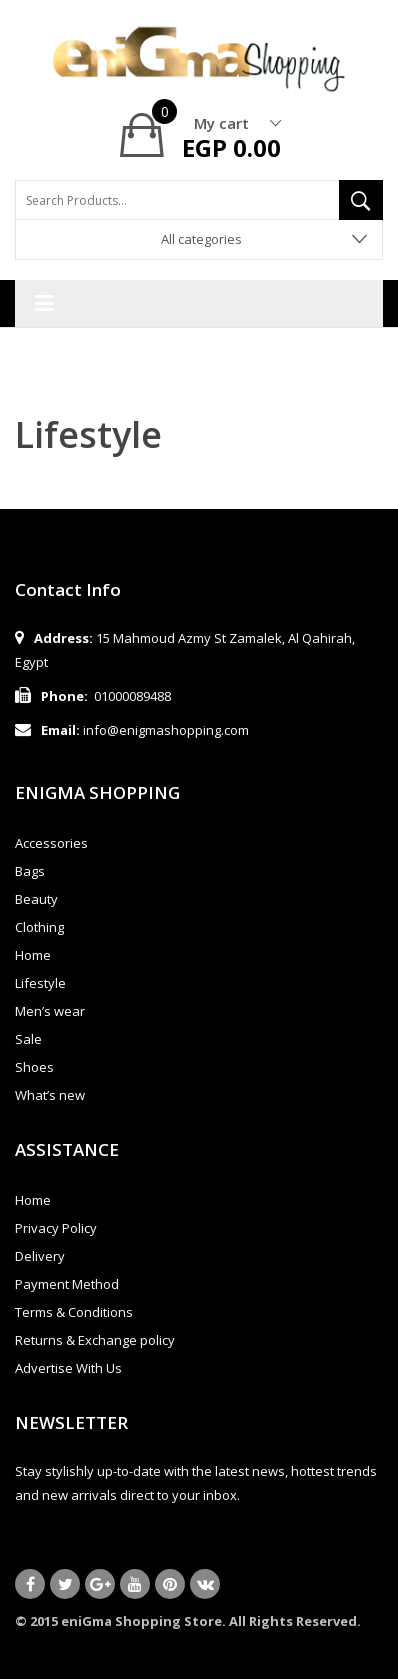  What do you see at coordinates (33, 955) in the screenshot?
I see `Home` at bounding box center [33, 955].